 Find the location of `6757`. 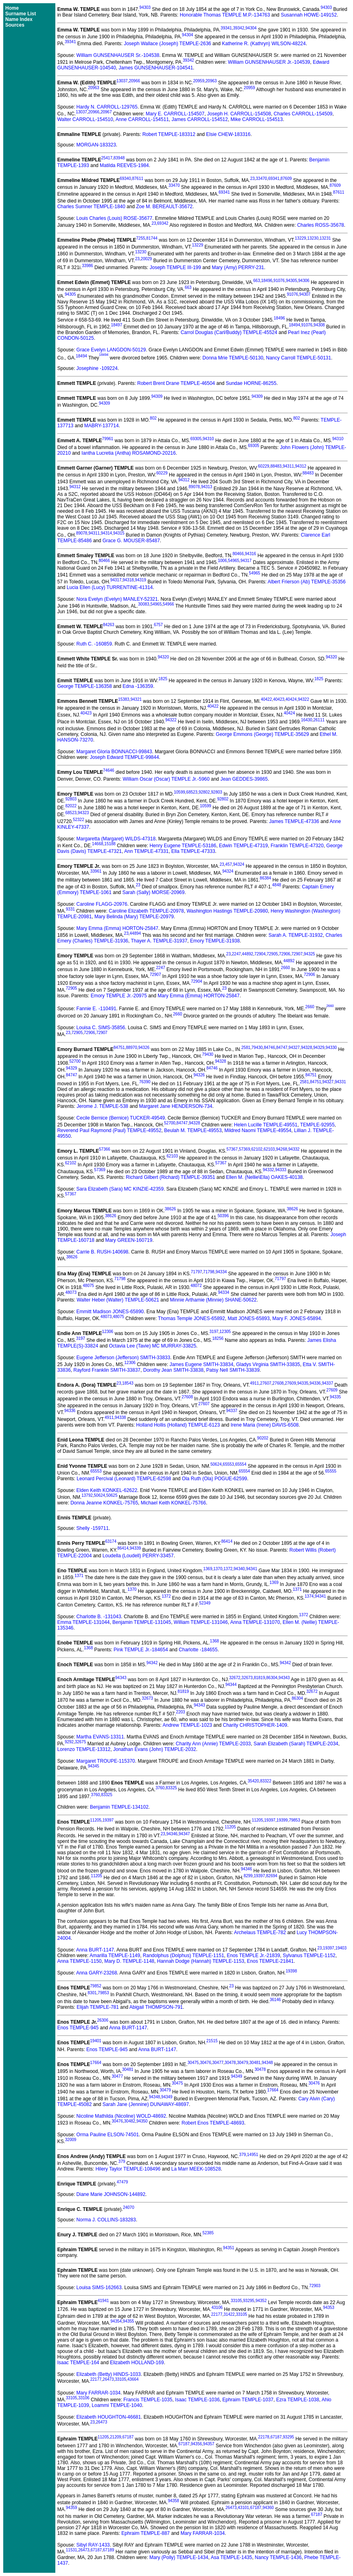

6757 is located at coordinates (158, 625).